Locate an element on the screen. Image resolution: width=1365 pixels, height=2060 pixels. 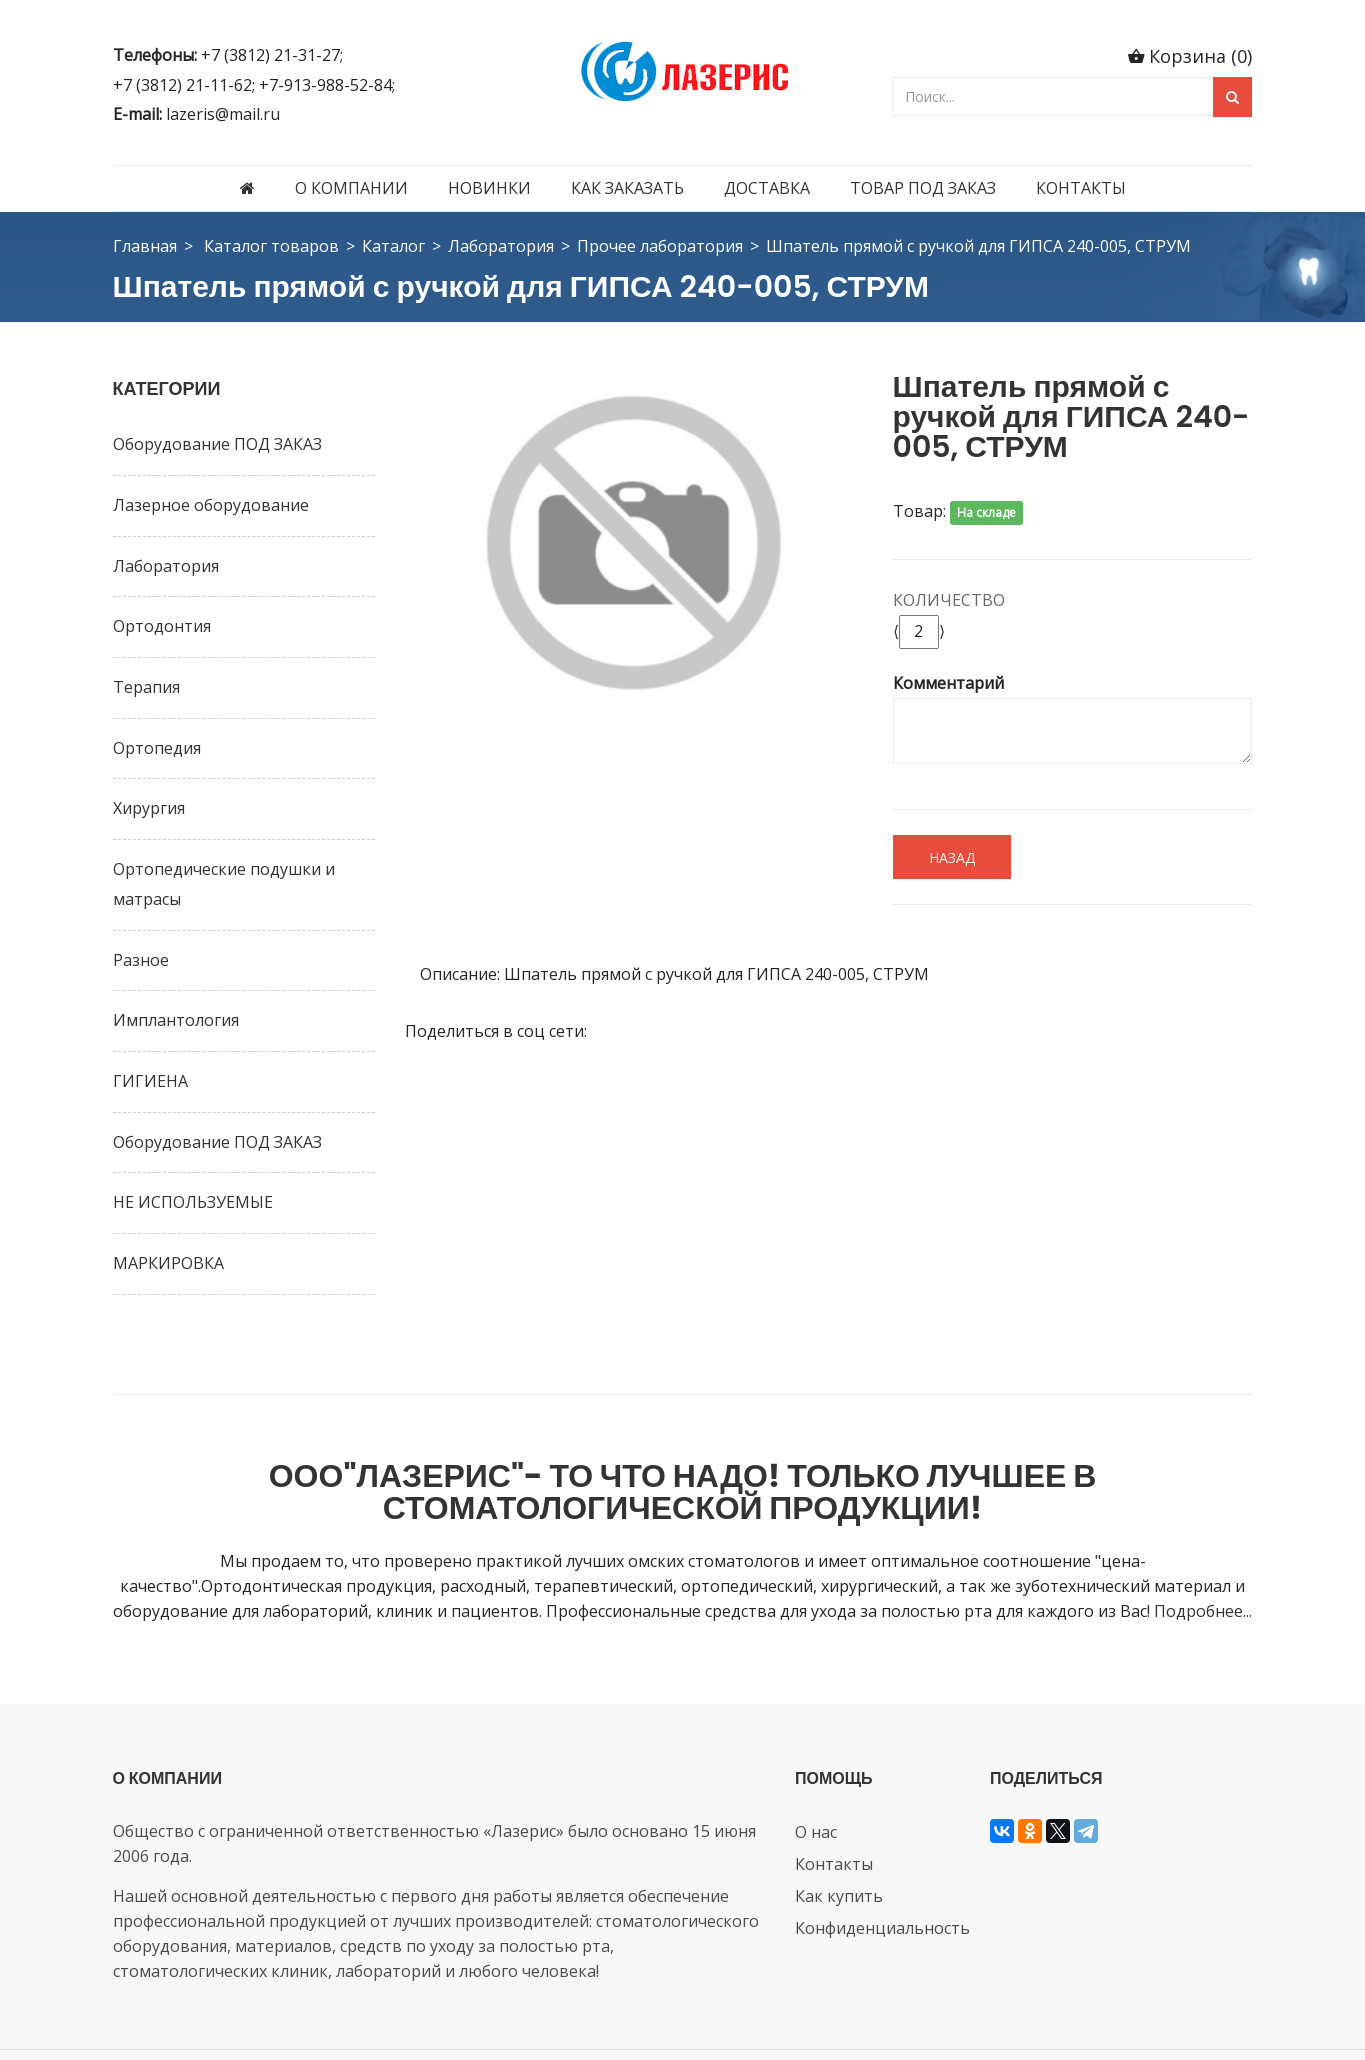
НЕ ИСПОЛЬЗУЕМЫЕ is located at coordinates (193, 1202).